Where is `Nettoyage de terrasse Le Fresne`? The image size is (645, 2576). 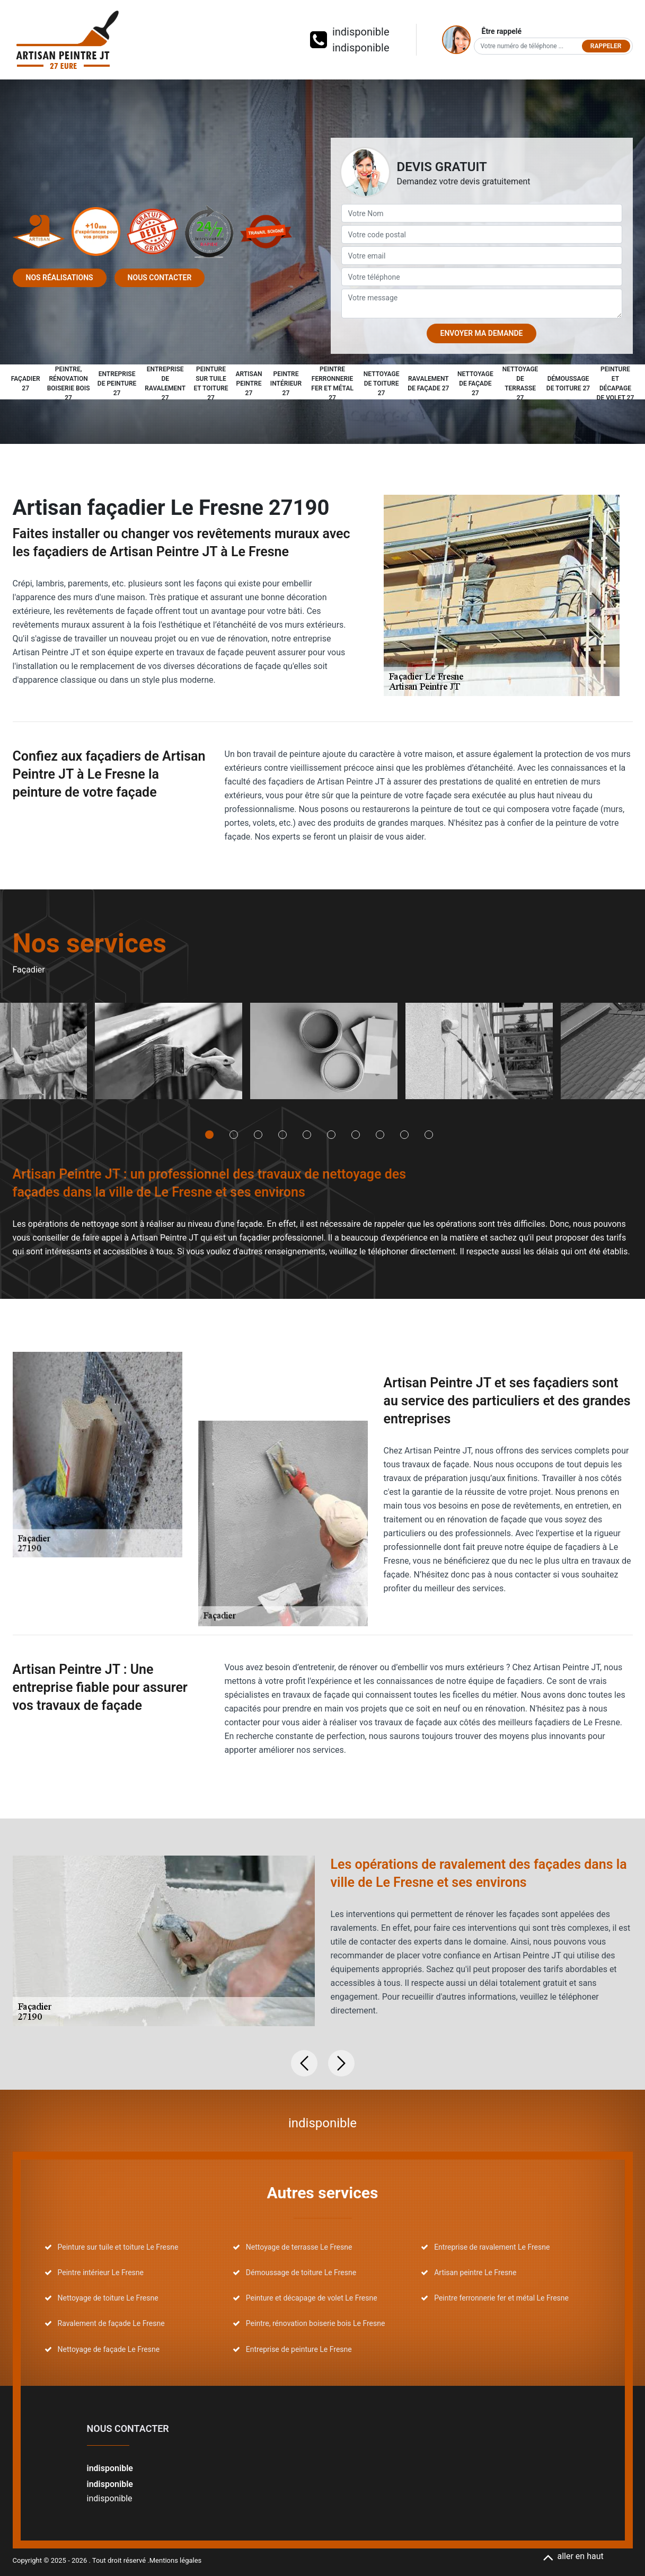
Nettoyage de terrasse Le Fresne is located at coordinates (299, 2247).